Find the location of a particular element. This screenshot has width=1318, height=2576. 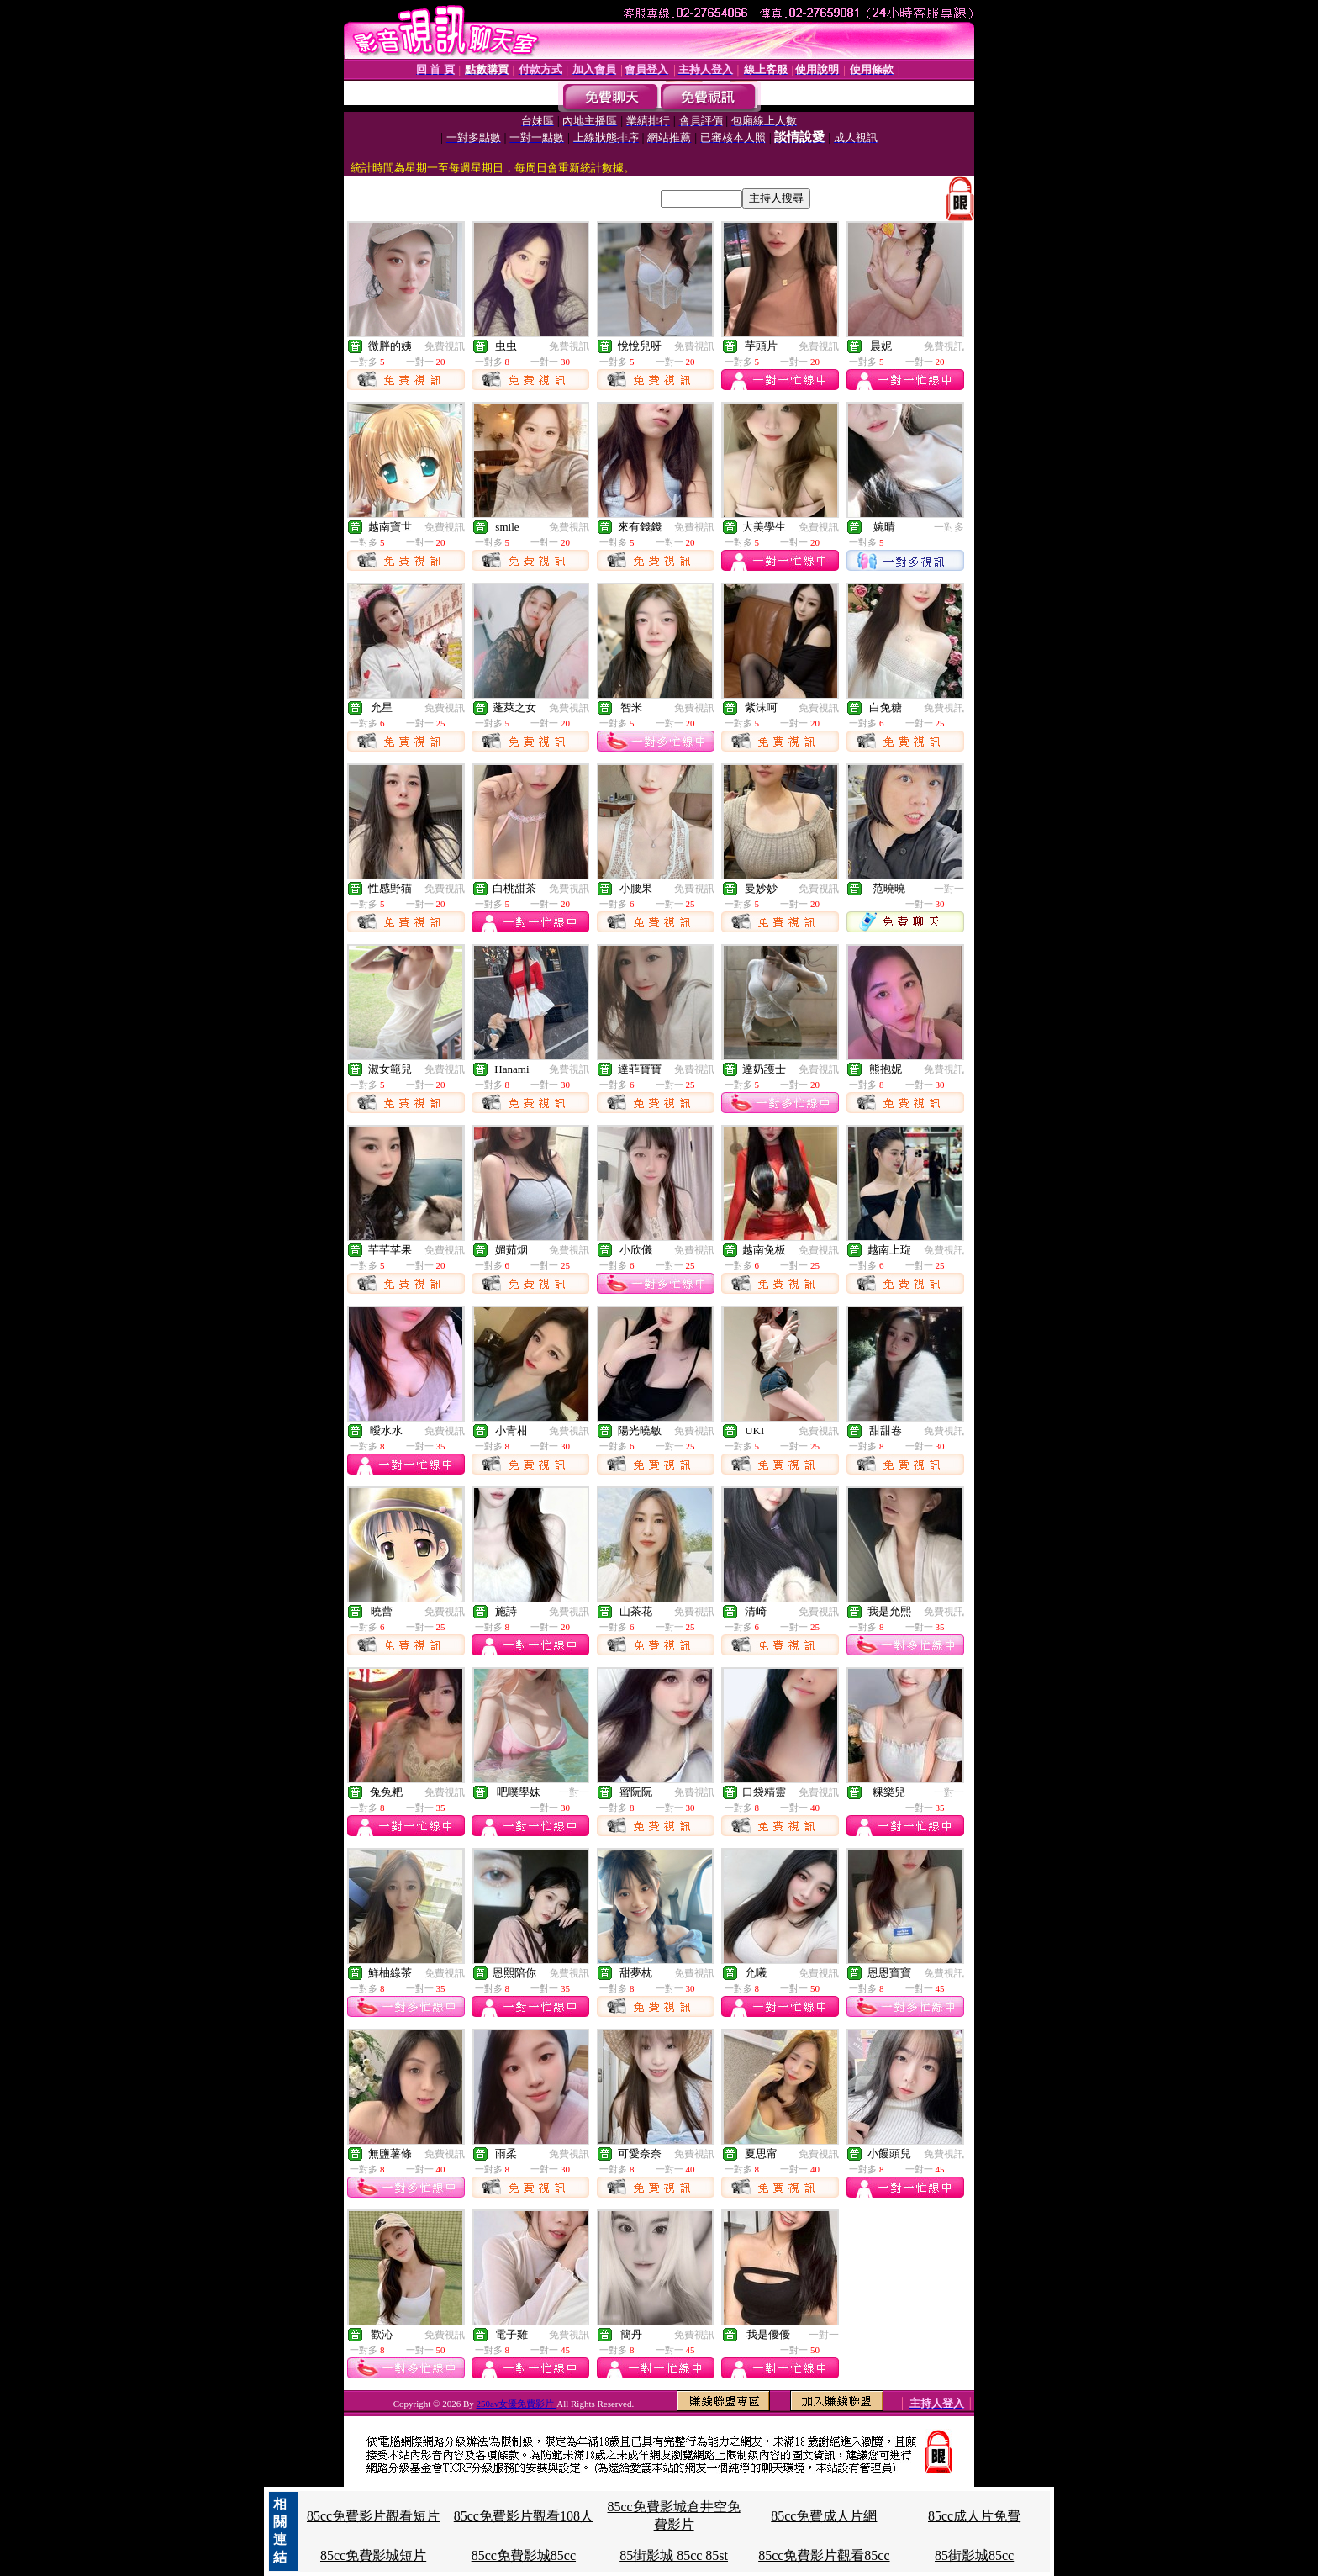

85cc免費成人片網 is located at coordinates (824, 2516).